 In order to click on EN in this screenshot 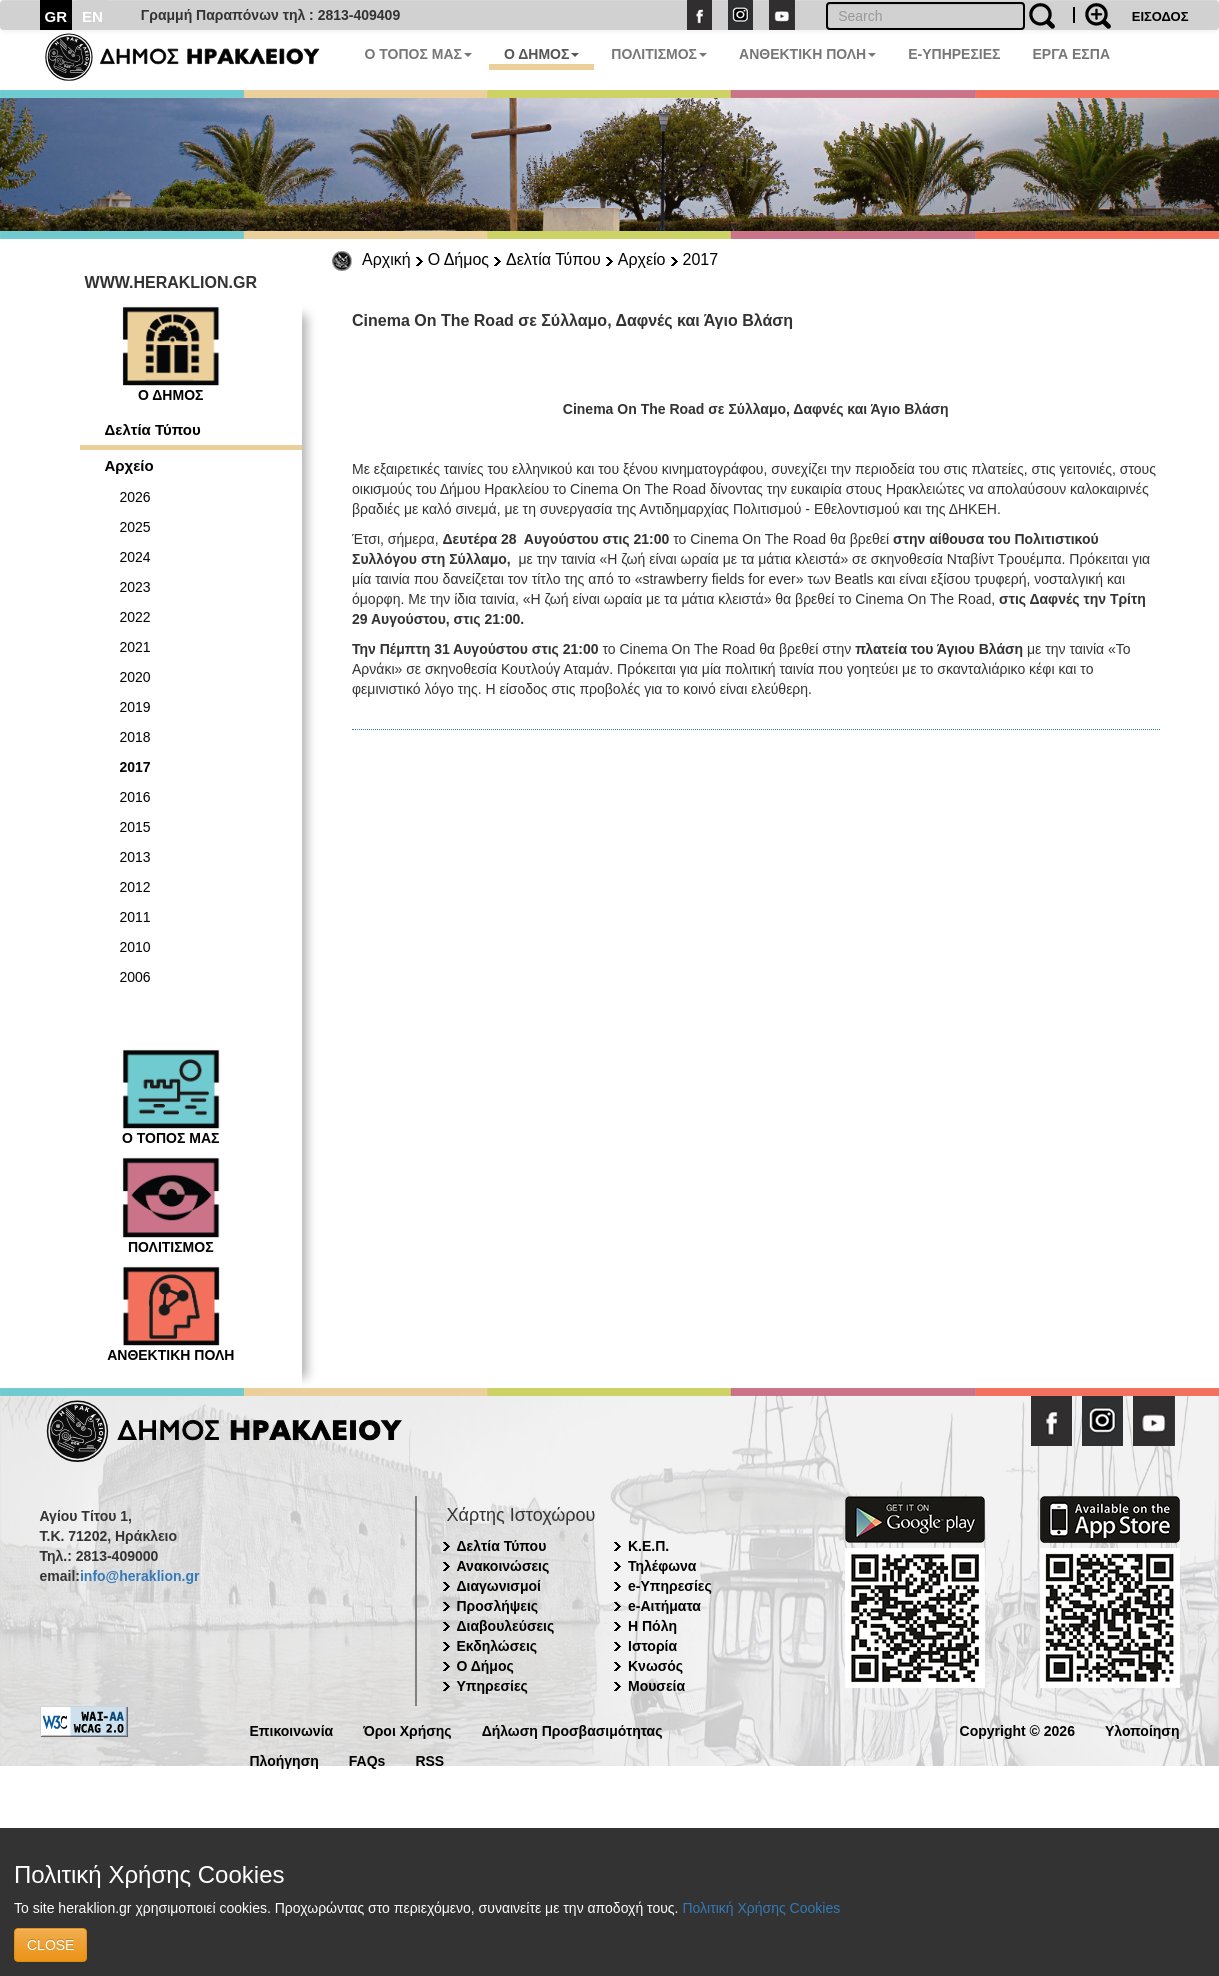, I will do `click(92, 16)`.